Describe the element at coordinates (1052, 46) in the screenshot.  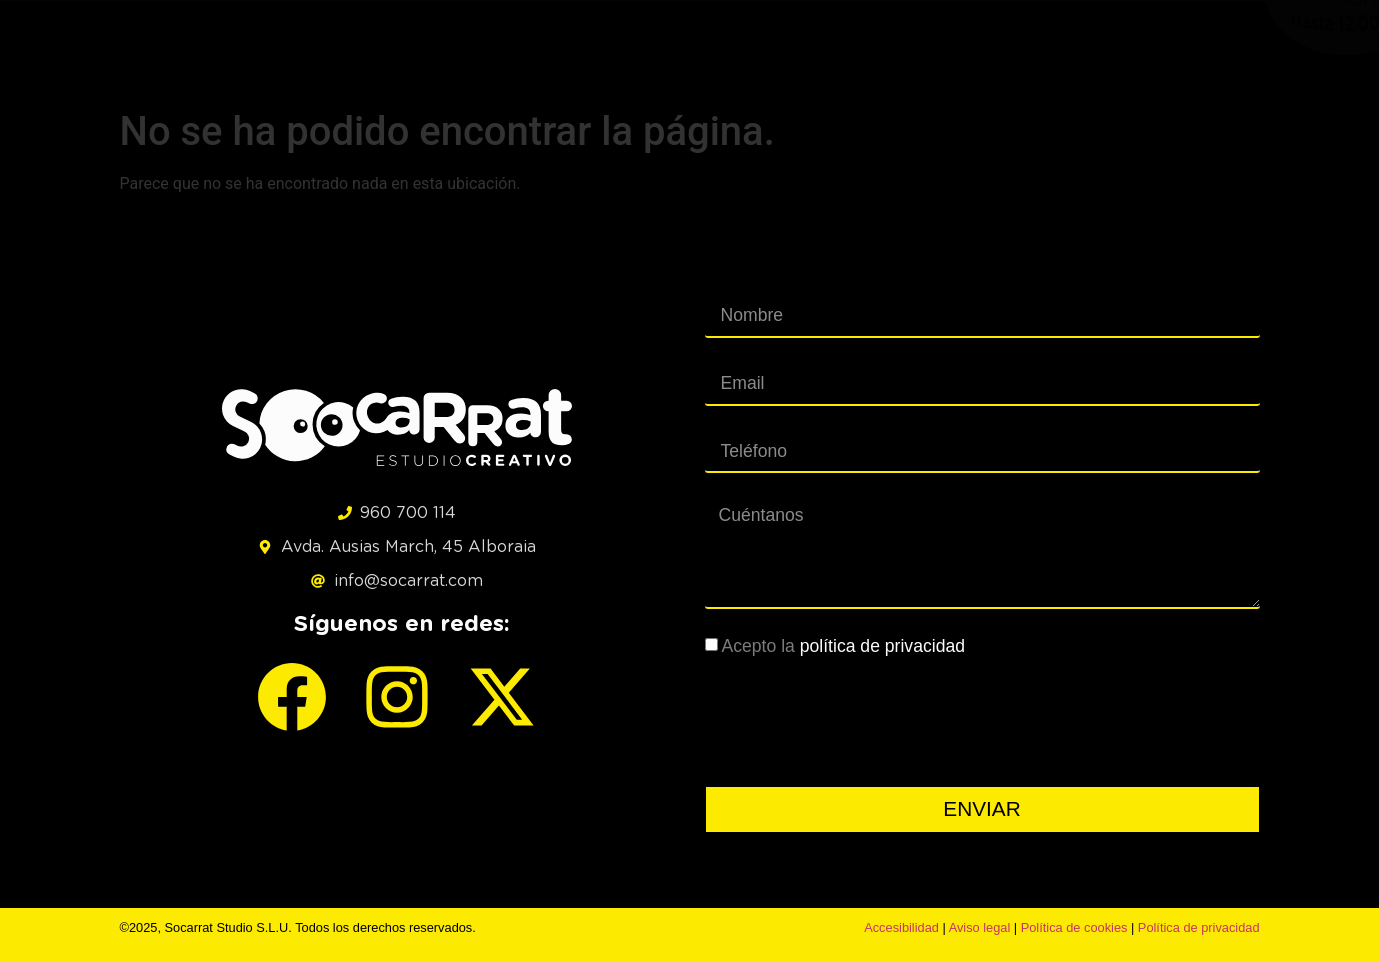
I see `CLIENTES` at that location.